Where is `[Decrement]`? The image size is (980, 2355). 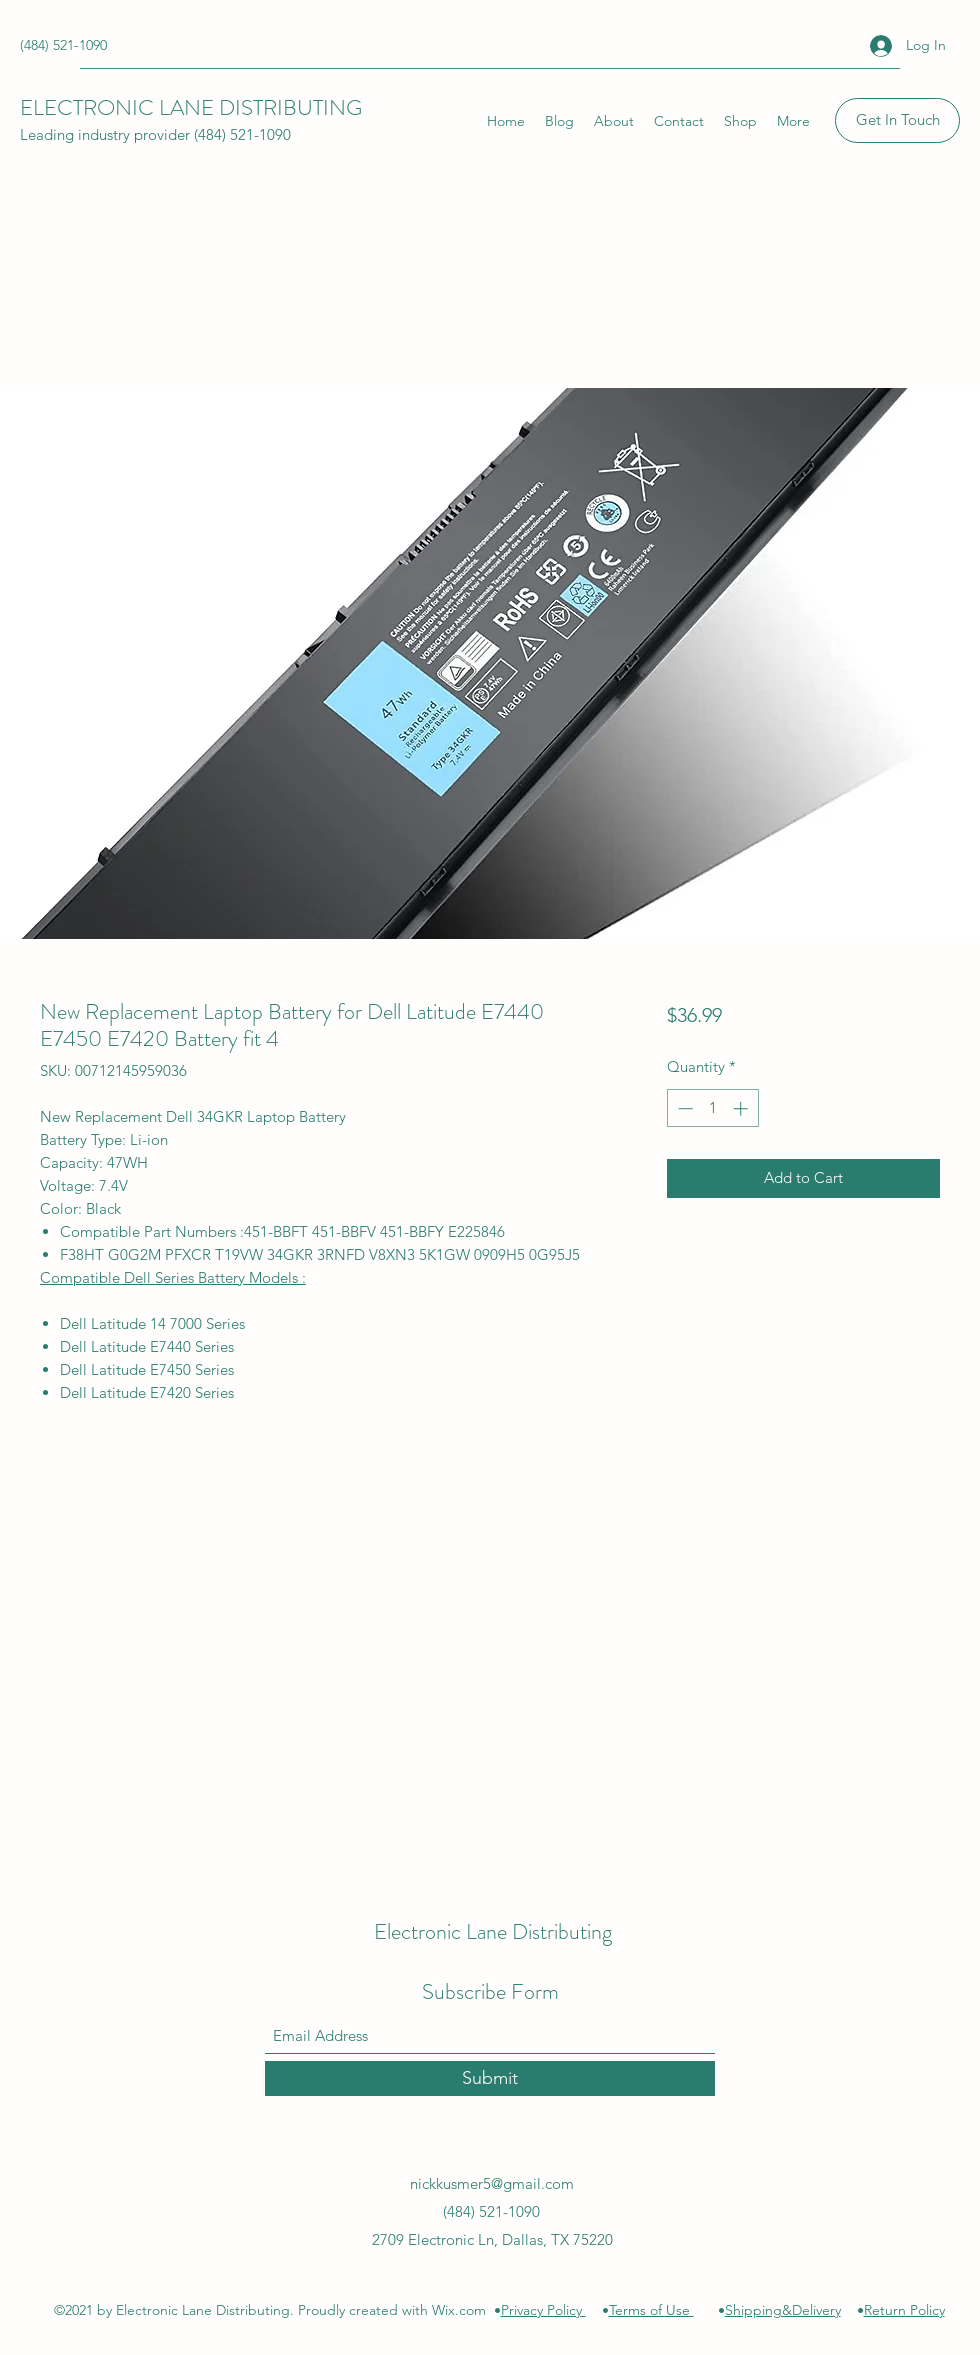
[Decrement] is located at coordinates (683, 1108).